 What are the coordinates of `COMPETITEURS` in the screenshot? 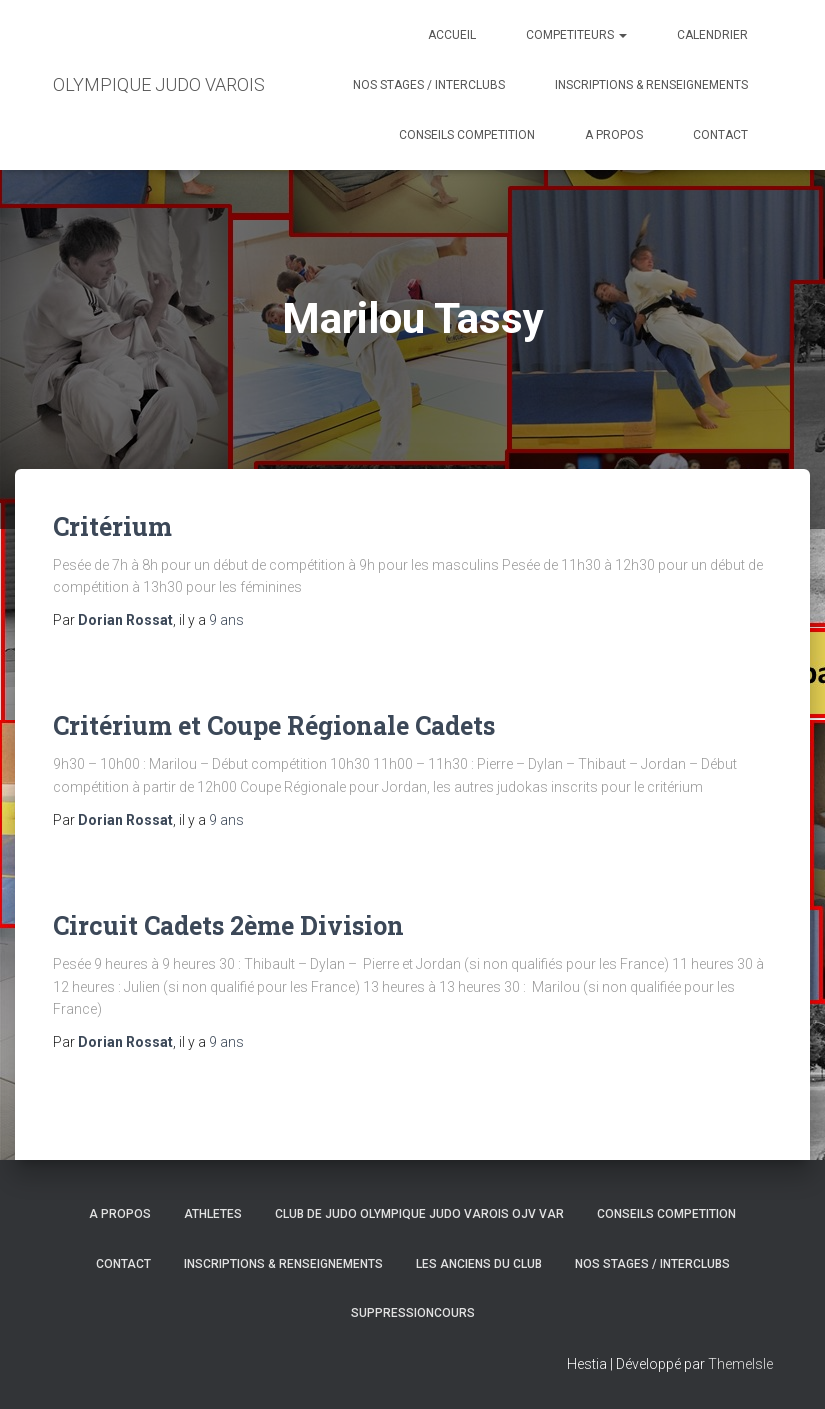 It's located at (576, 35).